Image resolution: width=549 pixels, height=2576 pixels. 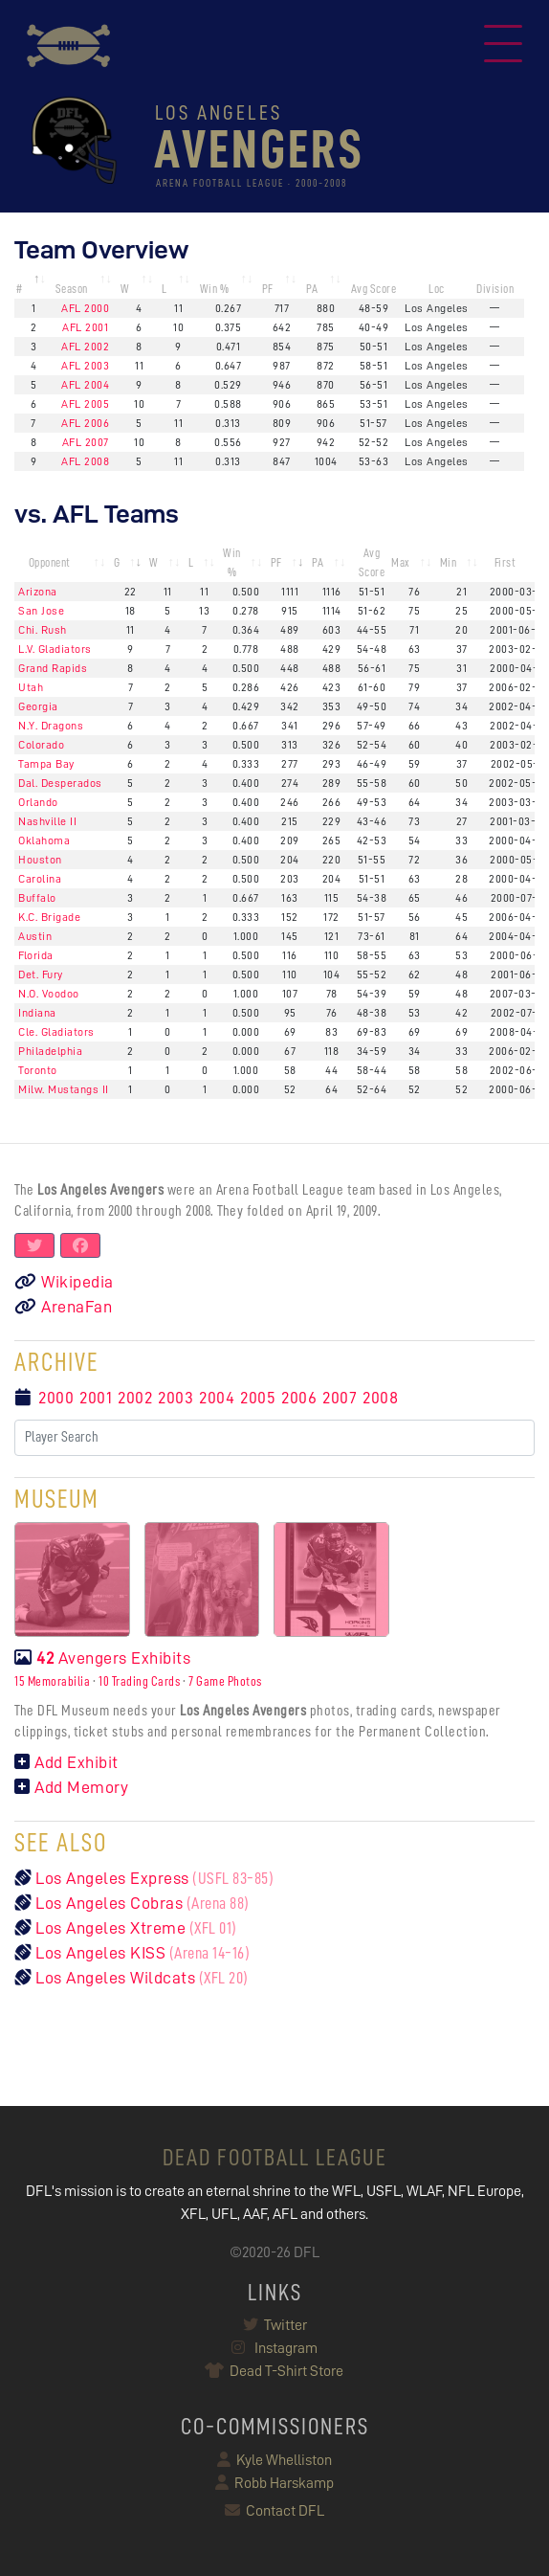 What do you see at coordinates (135, 1397) in the screenshot?
I see `2002` at bounding box center [135, 1397].